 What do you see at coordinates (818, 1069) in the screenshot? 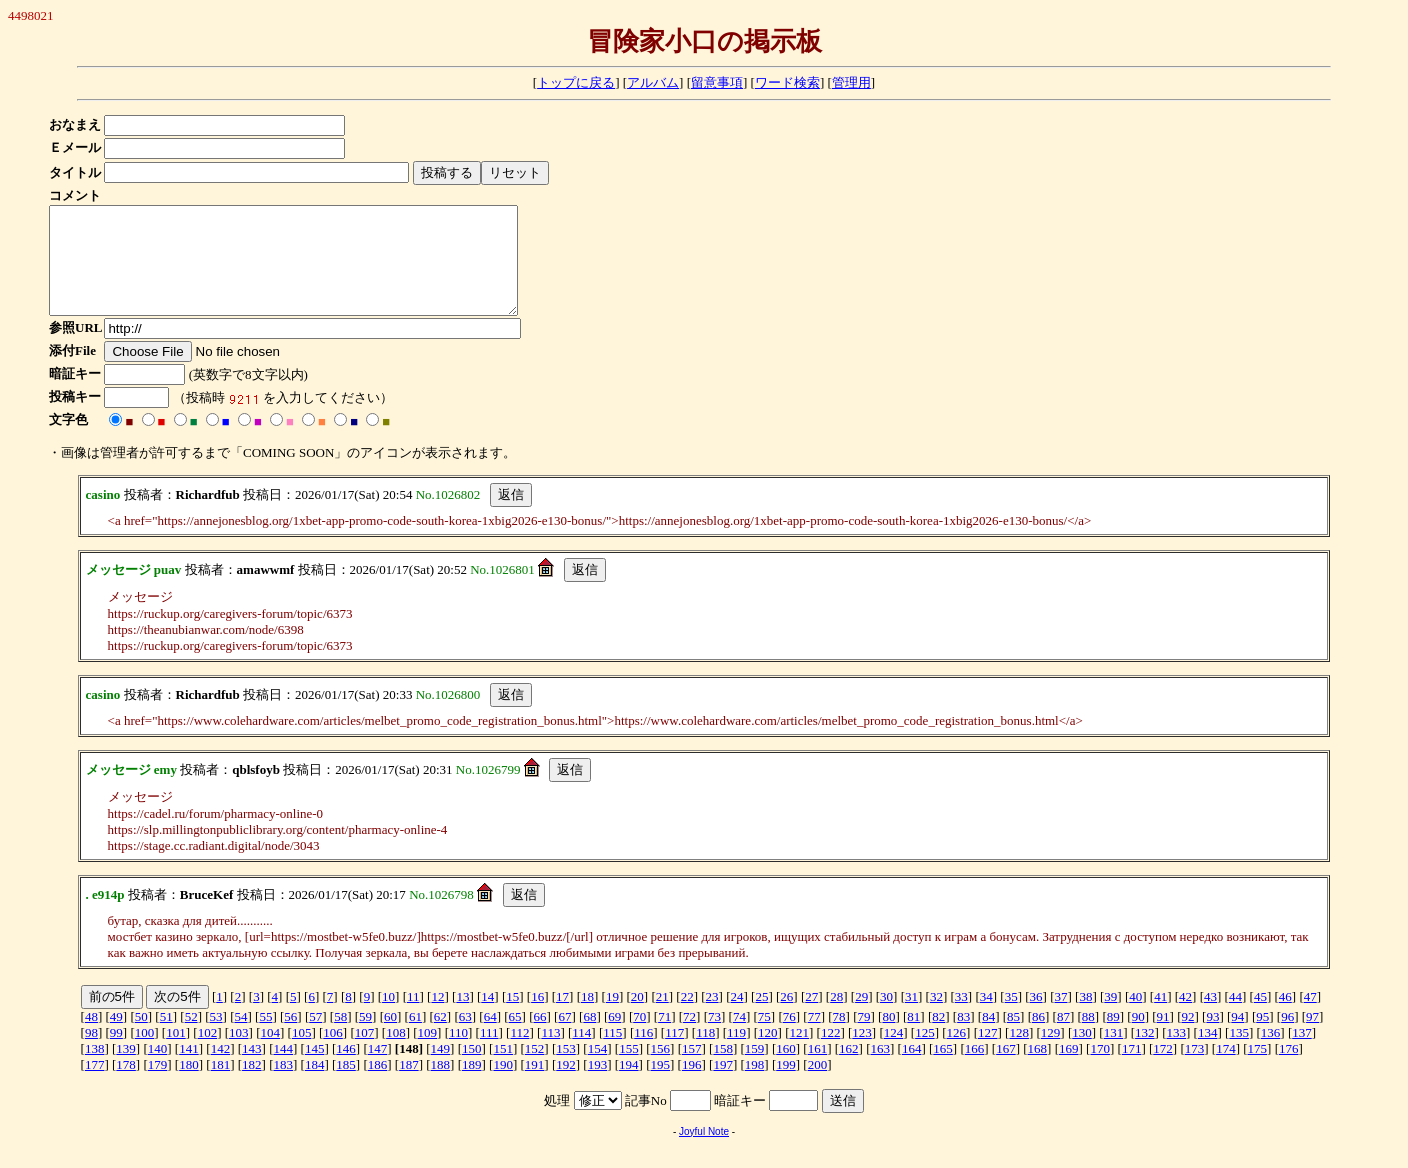
I see `161` at bounding box center [818, 1069].